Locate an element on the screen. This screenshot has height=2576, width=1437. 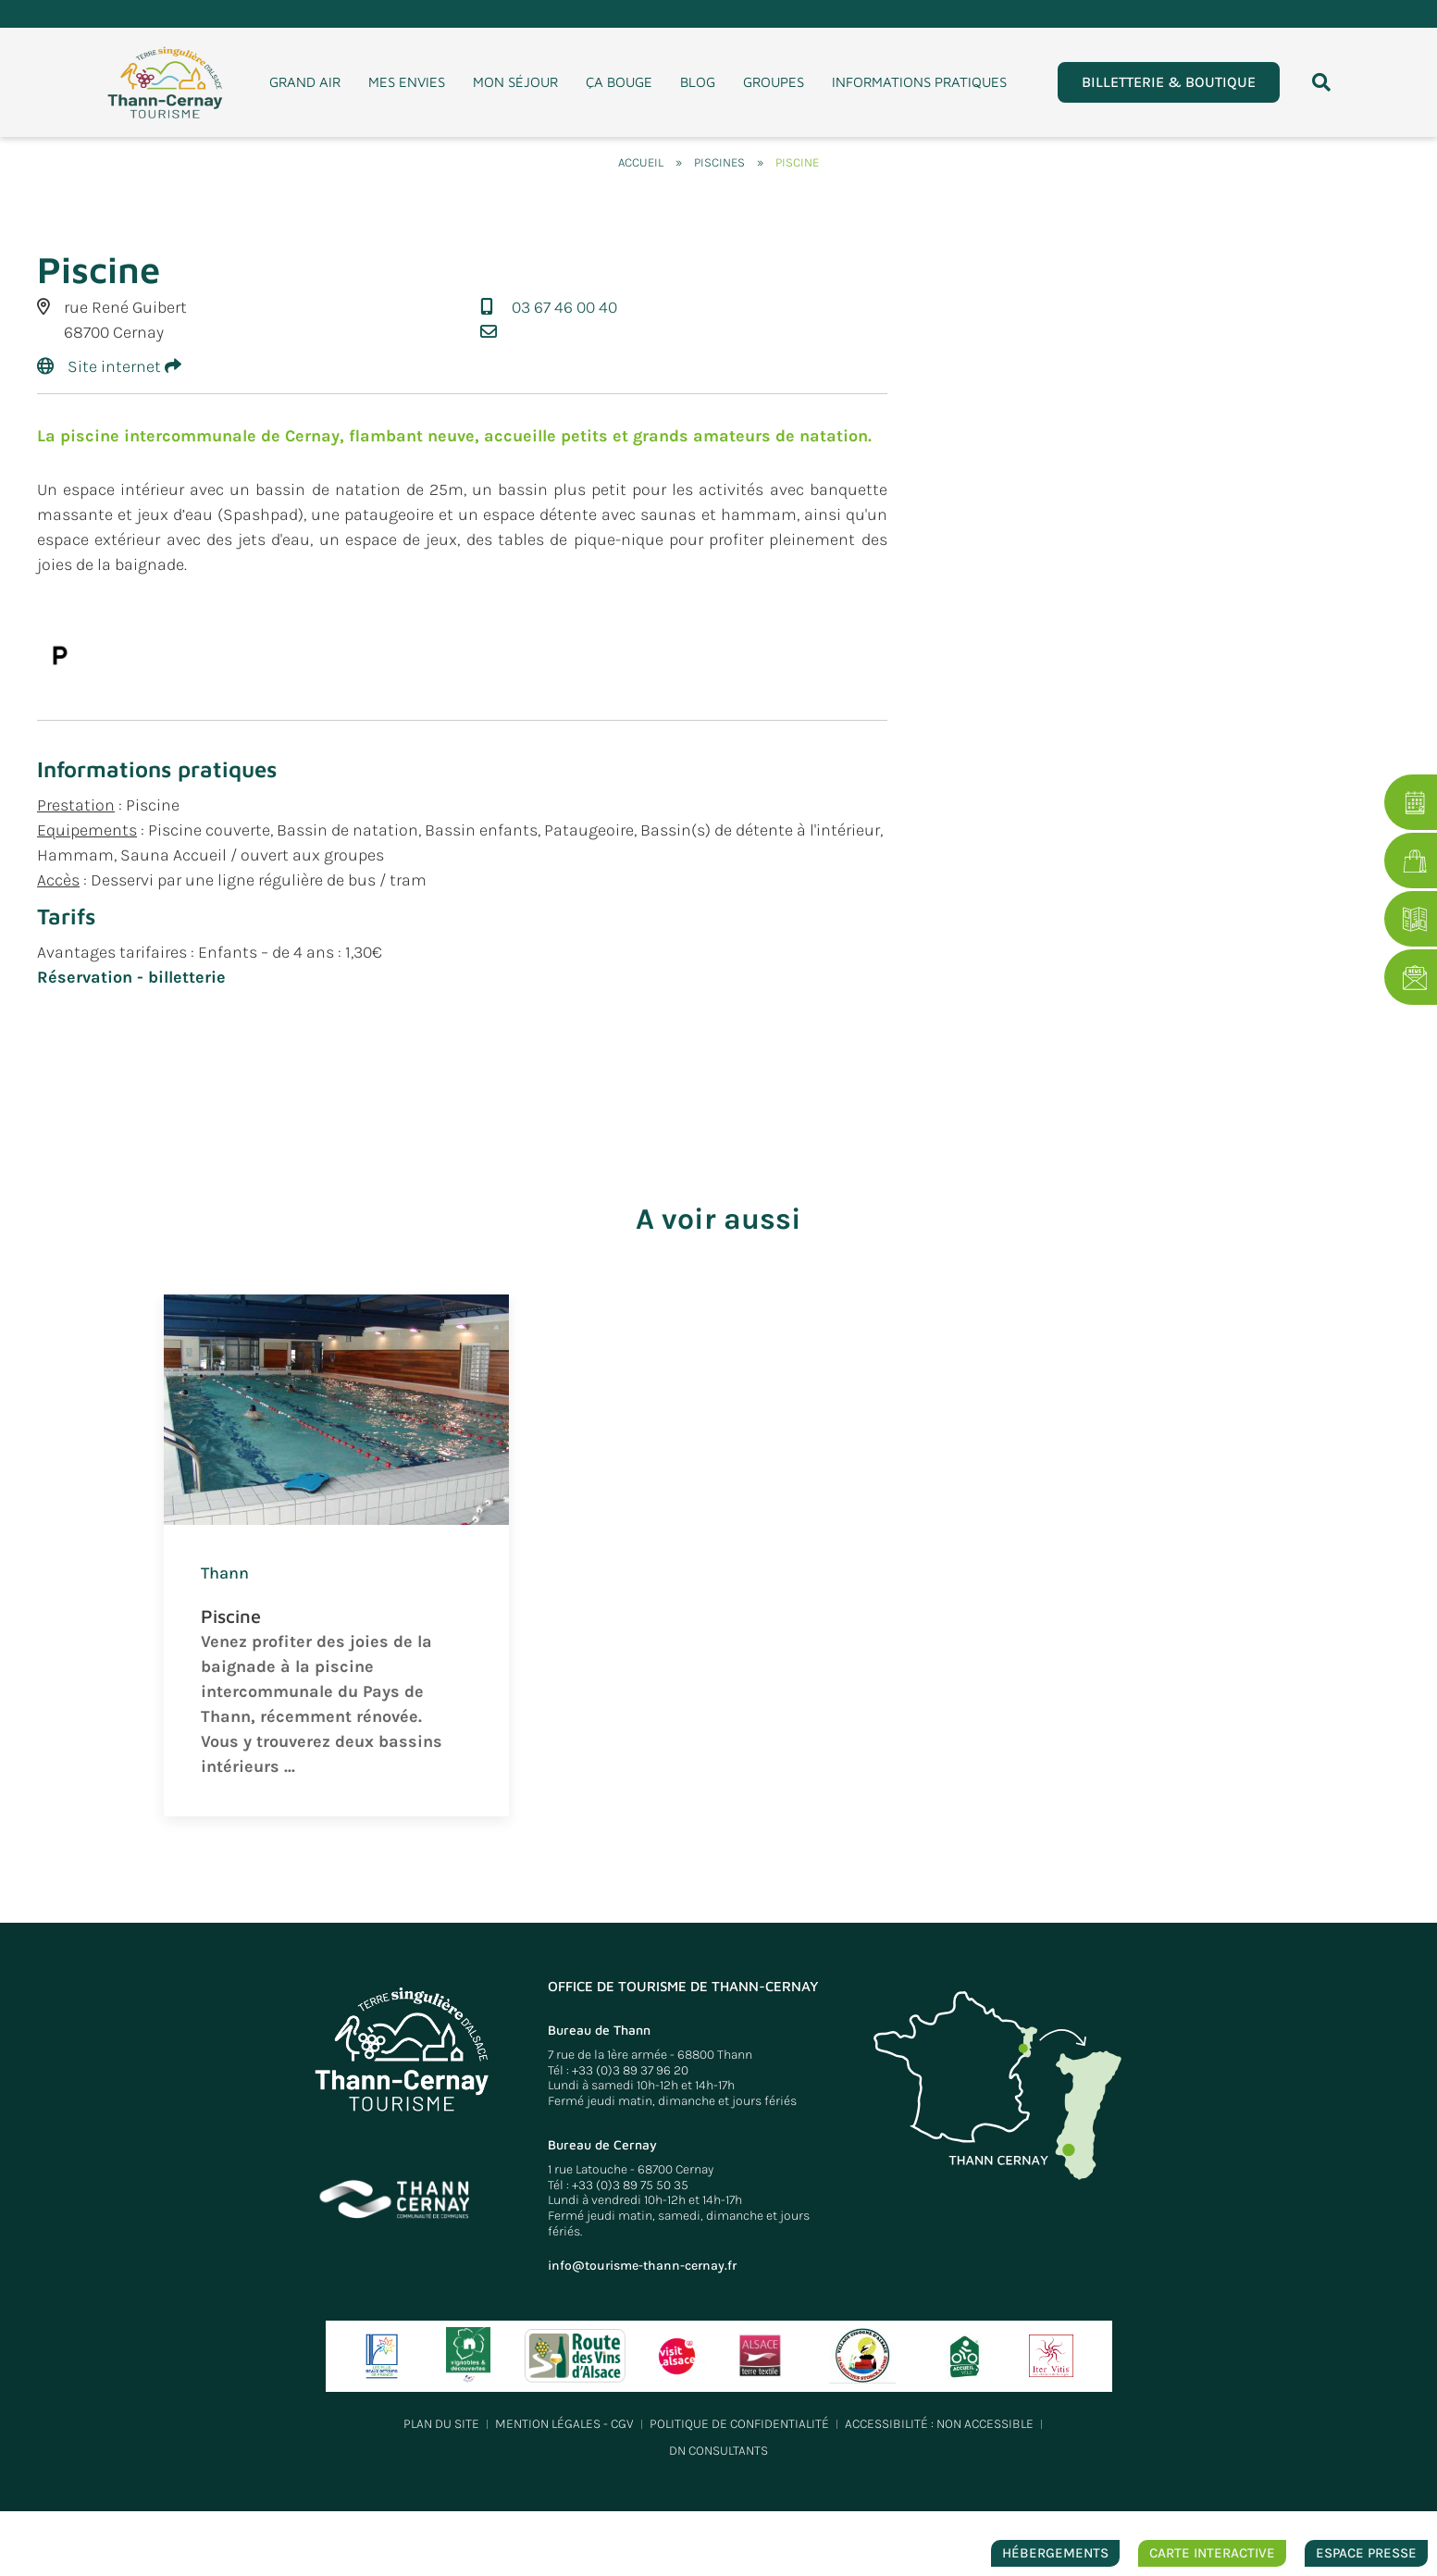
Piscines is located at coordinates (719, 162).